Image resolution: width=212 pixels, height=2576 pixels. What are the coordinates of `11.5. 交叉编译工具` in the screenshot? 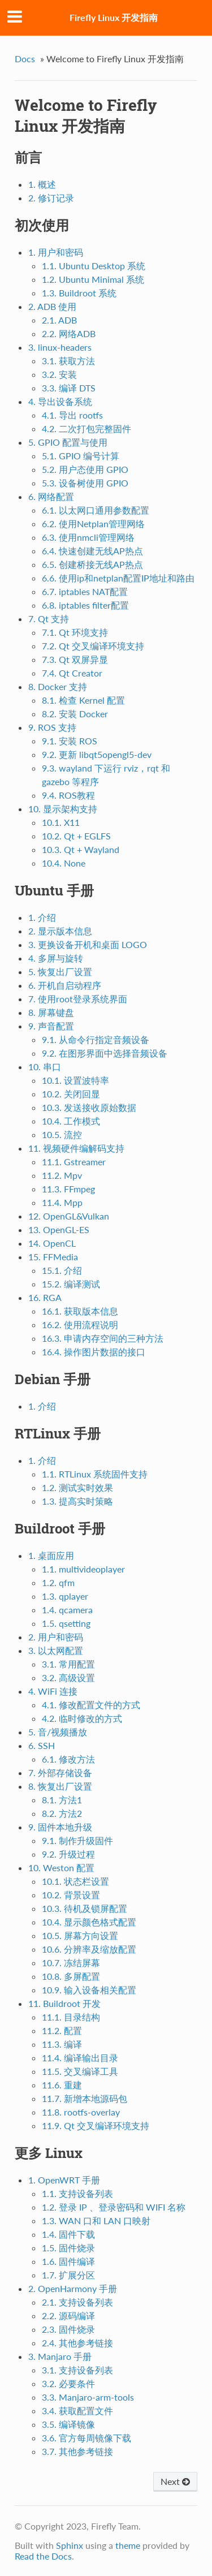 It's located at (80, 2071).